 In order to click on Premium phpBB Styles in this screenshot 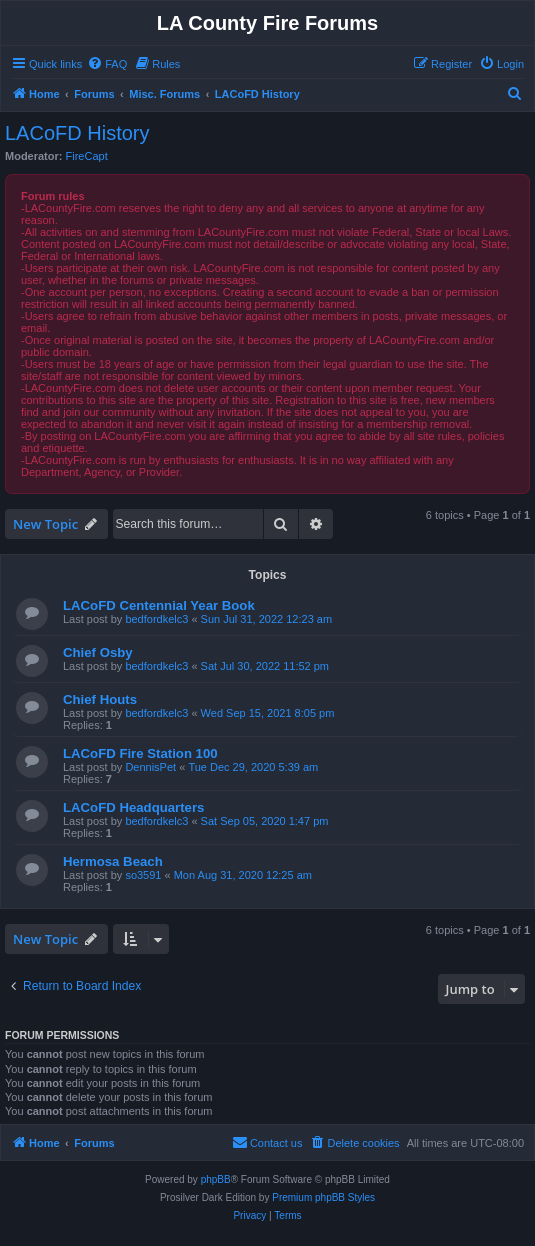, I will do `click(323, 1197)`.